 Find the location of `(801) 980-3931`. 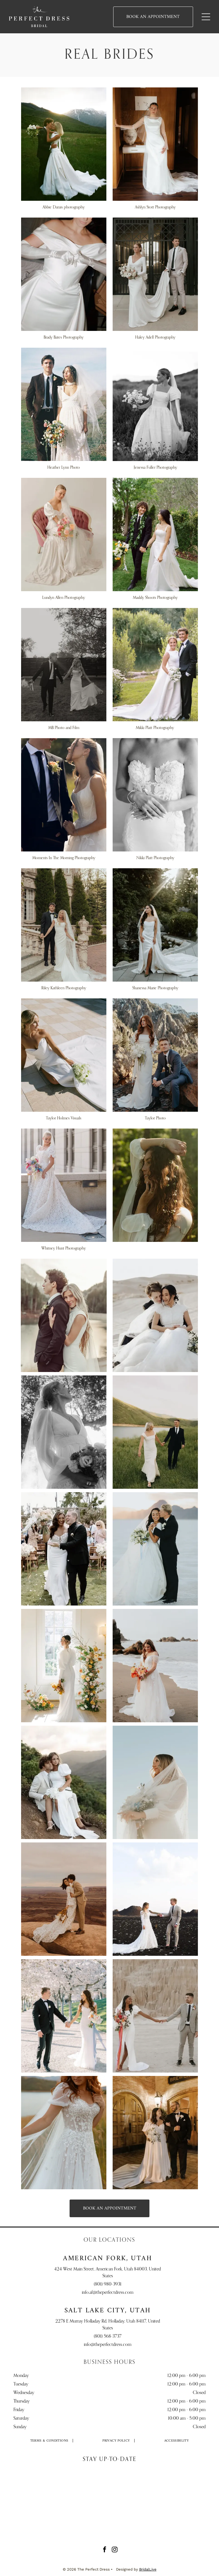

(801) 980-3931 is located at coordinates (107, 2284).